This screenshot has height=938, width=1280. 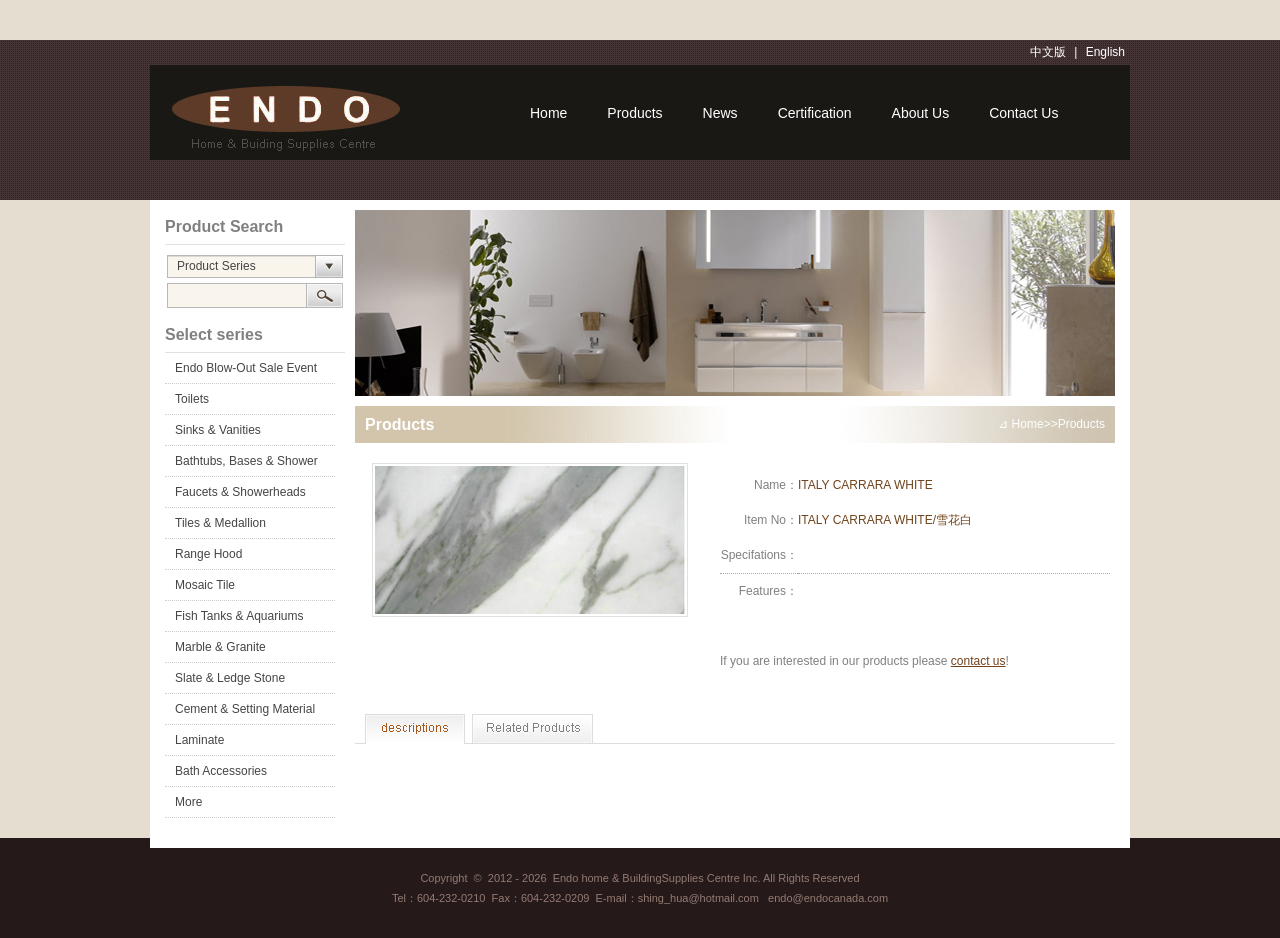 I want to click on Toilets, so click(x=192, y=399).